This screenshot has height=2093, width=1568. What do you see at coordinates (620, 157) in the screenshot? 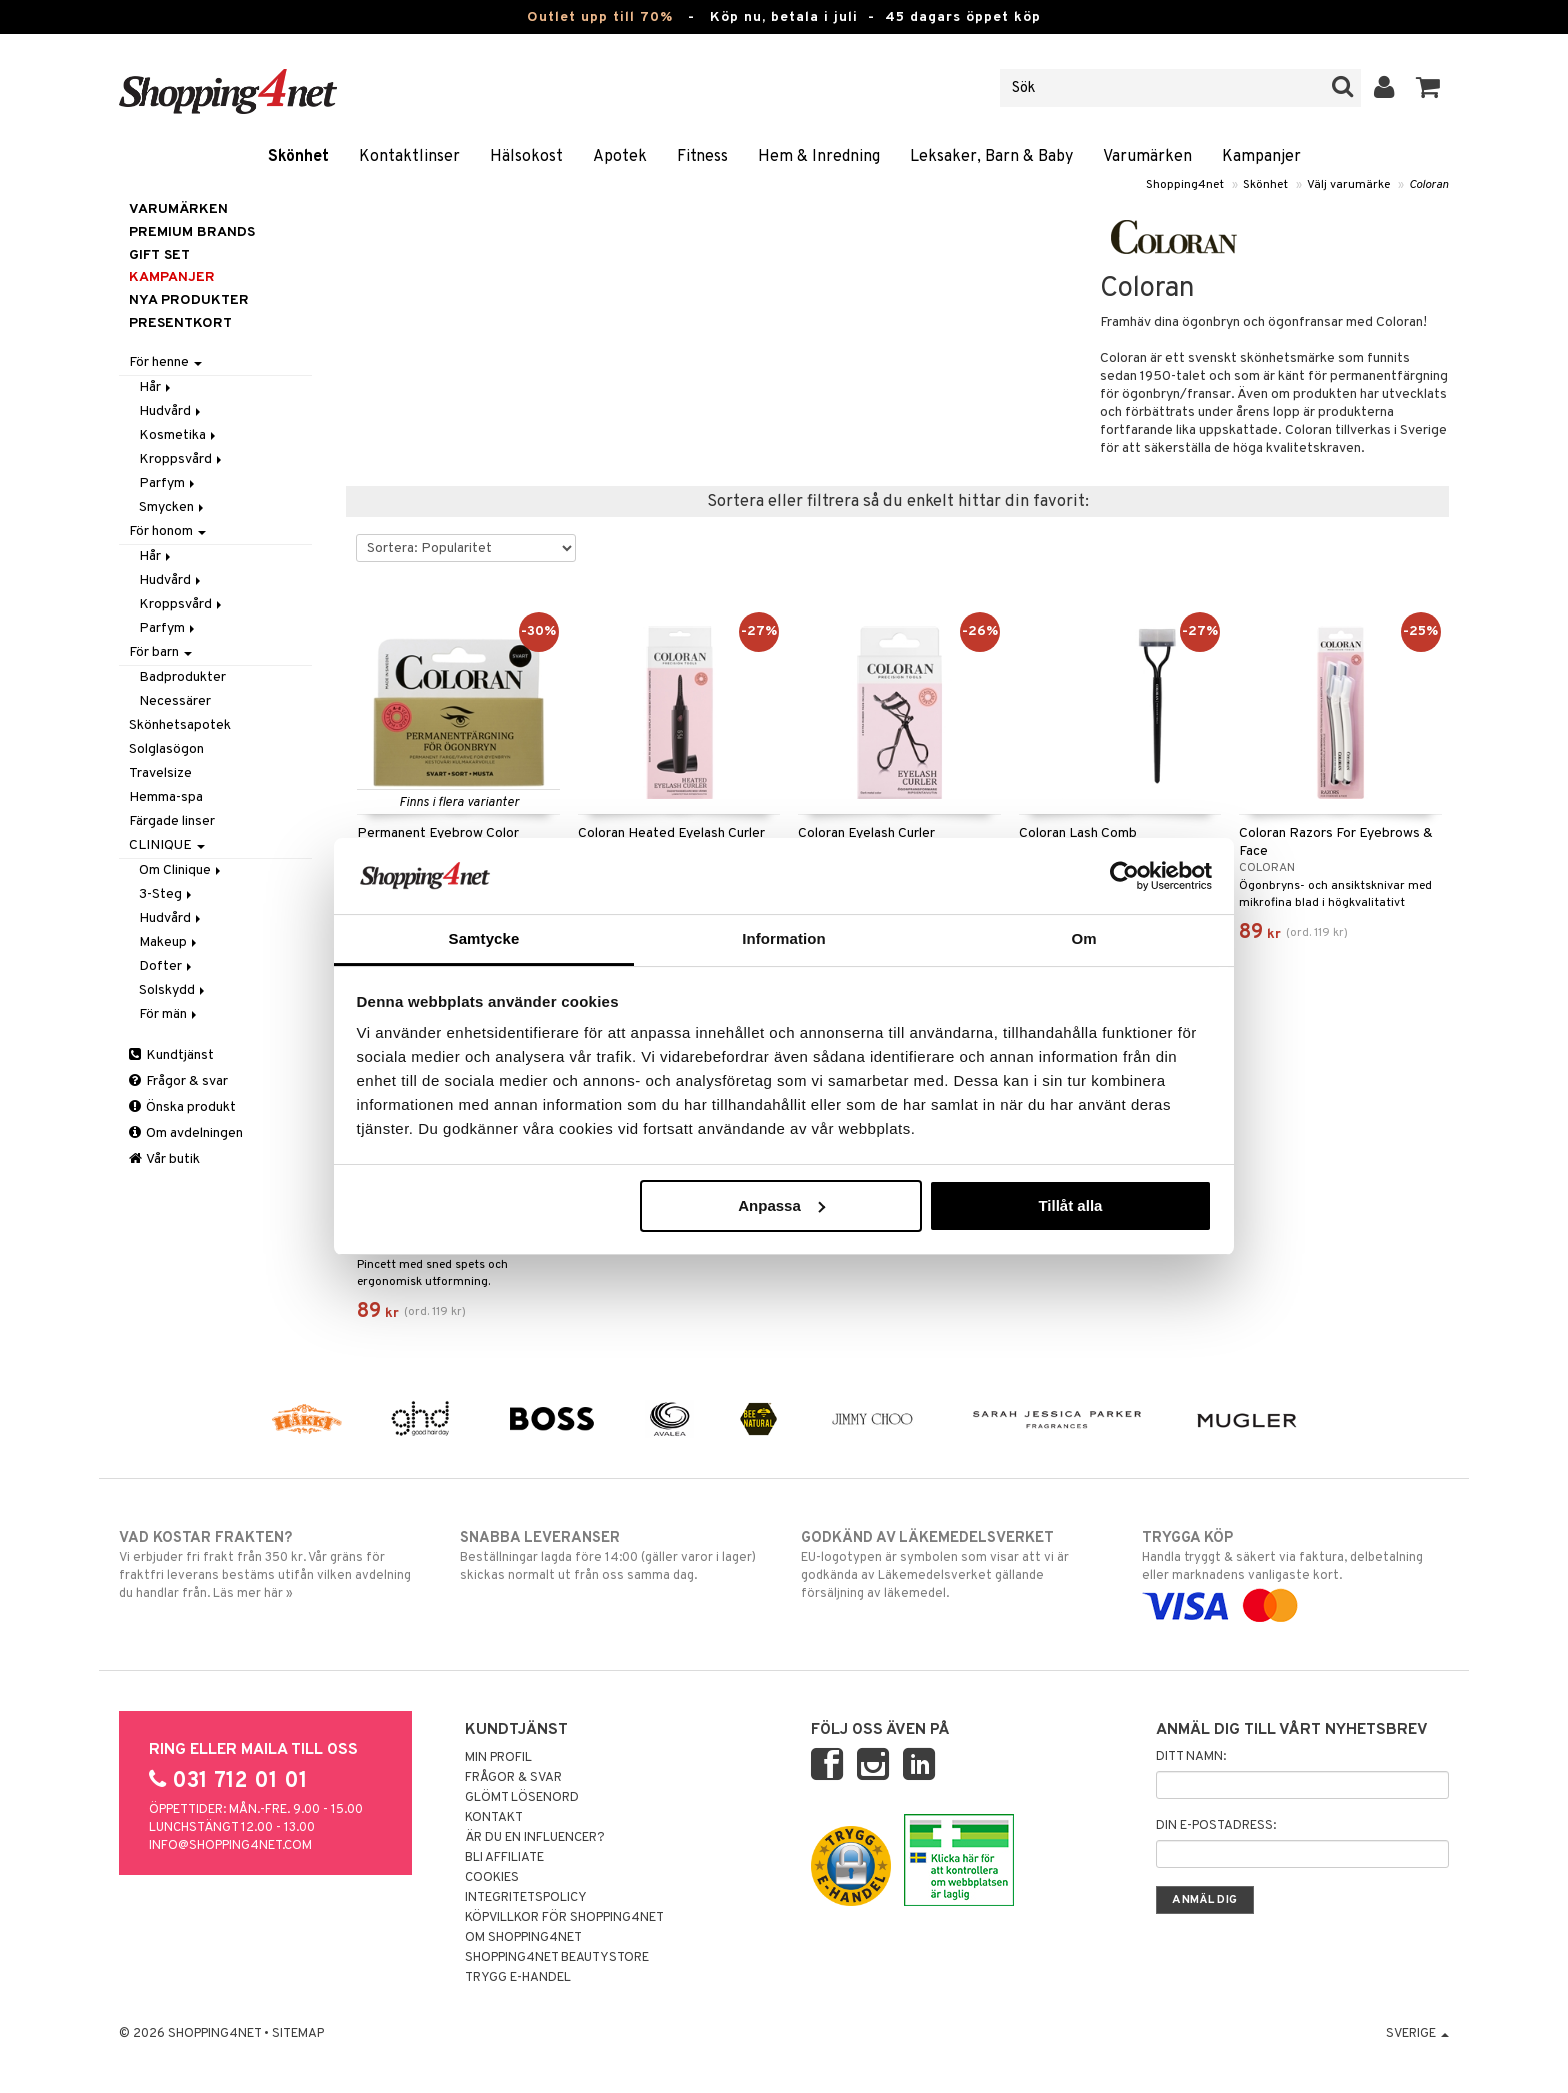
I see `Apotek` at bounding box center [620, 157].